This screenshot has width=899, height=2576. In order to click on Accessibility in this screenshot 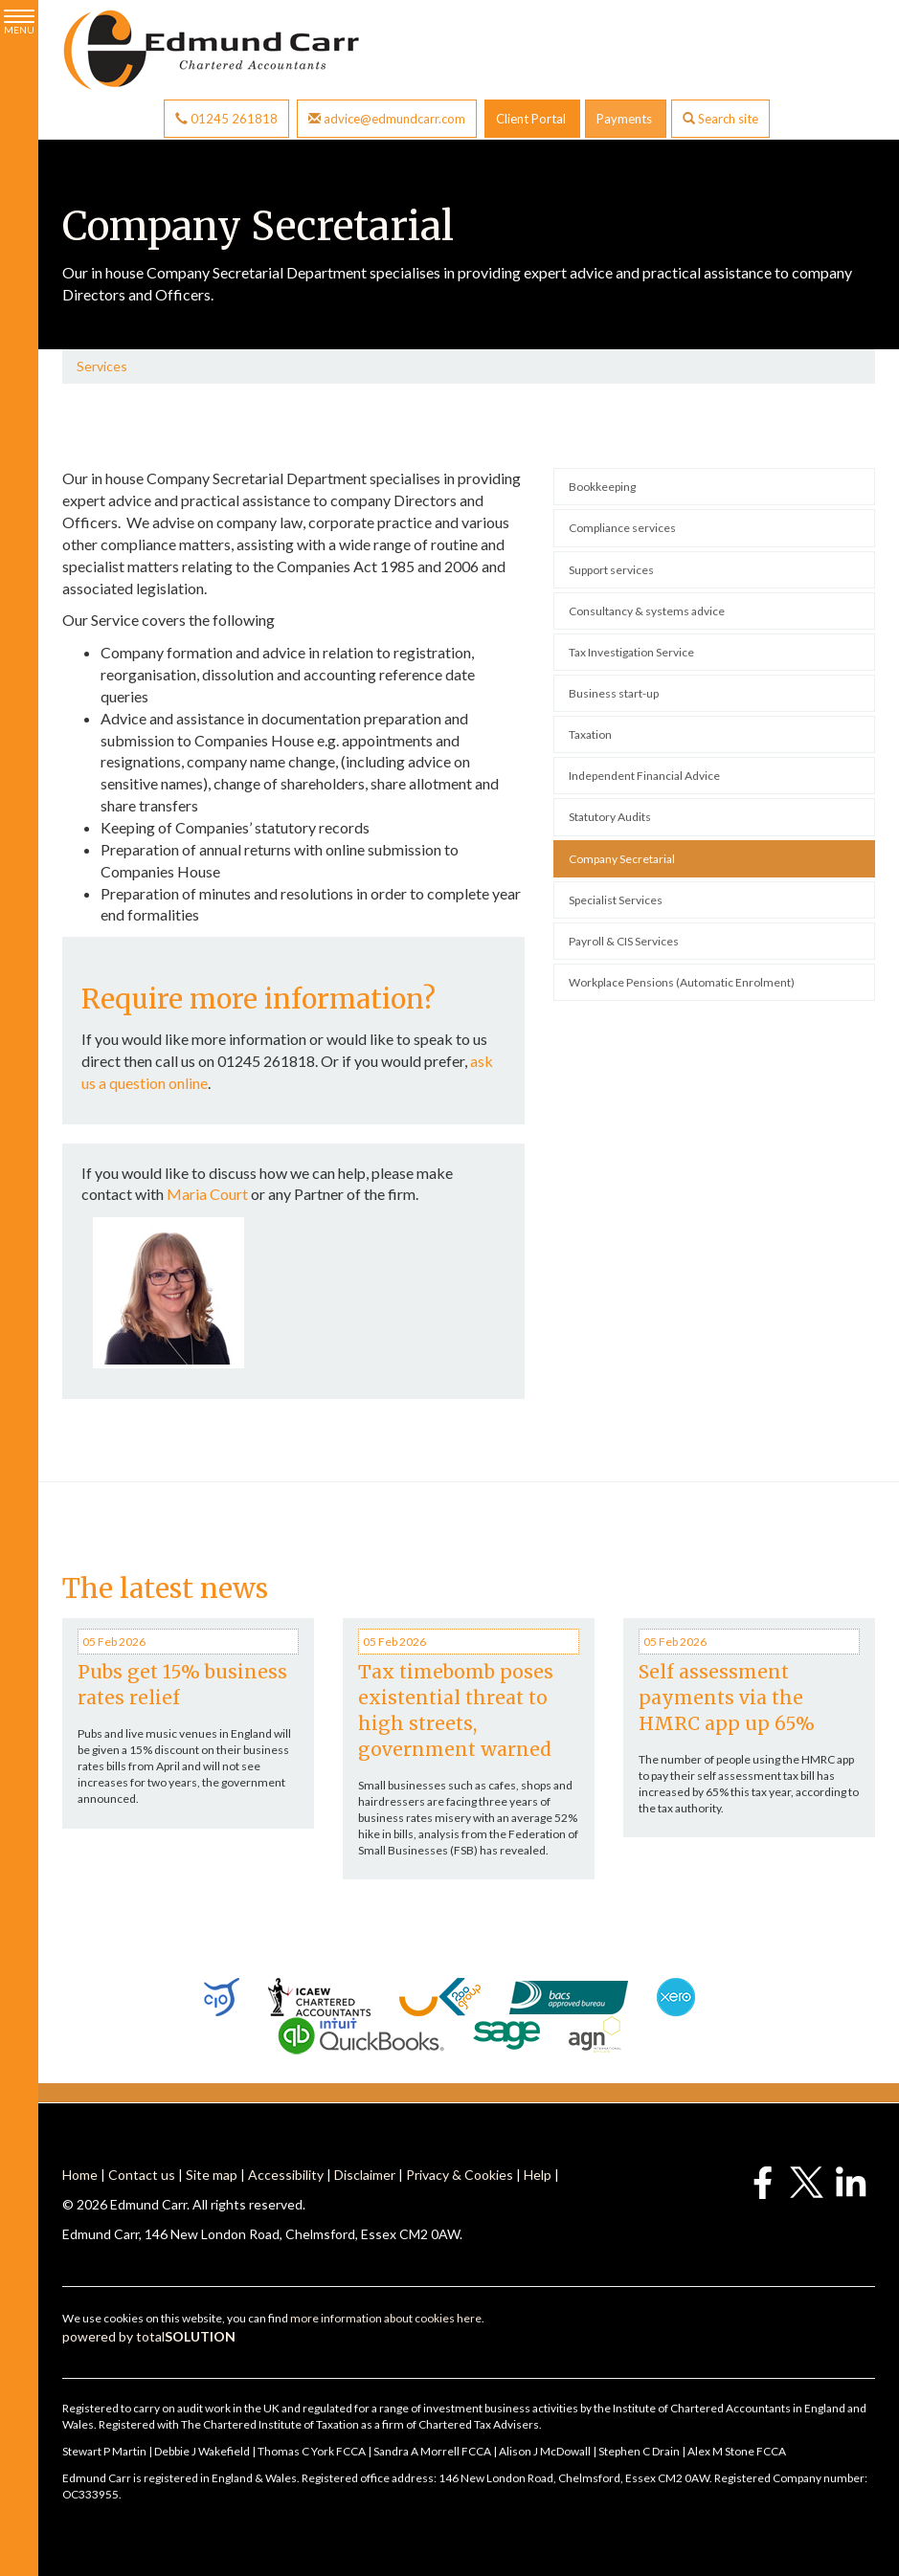, I will do `click(286, 2174)`.